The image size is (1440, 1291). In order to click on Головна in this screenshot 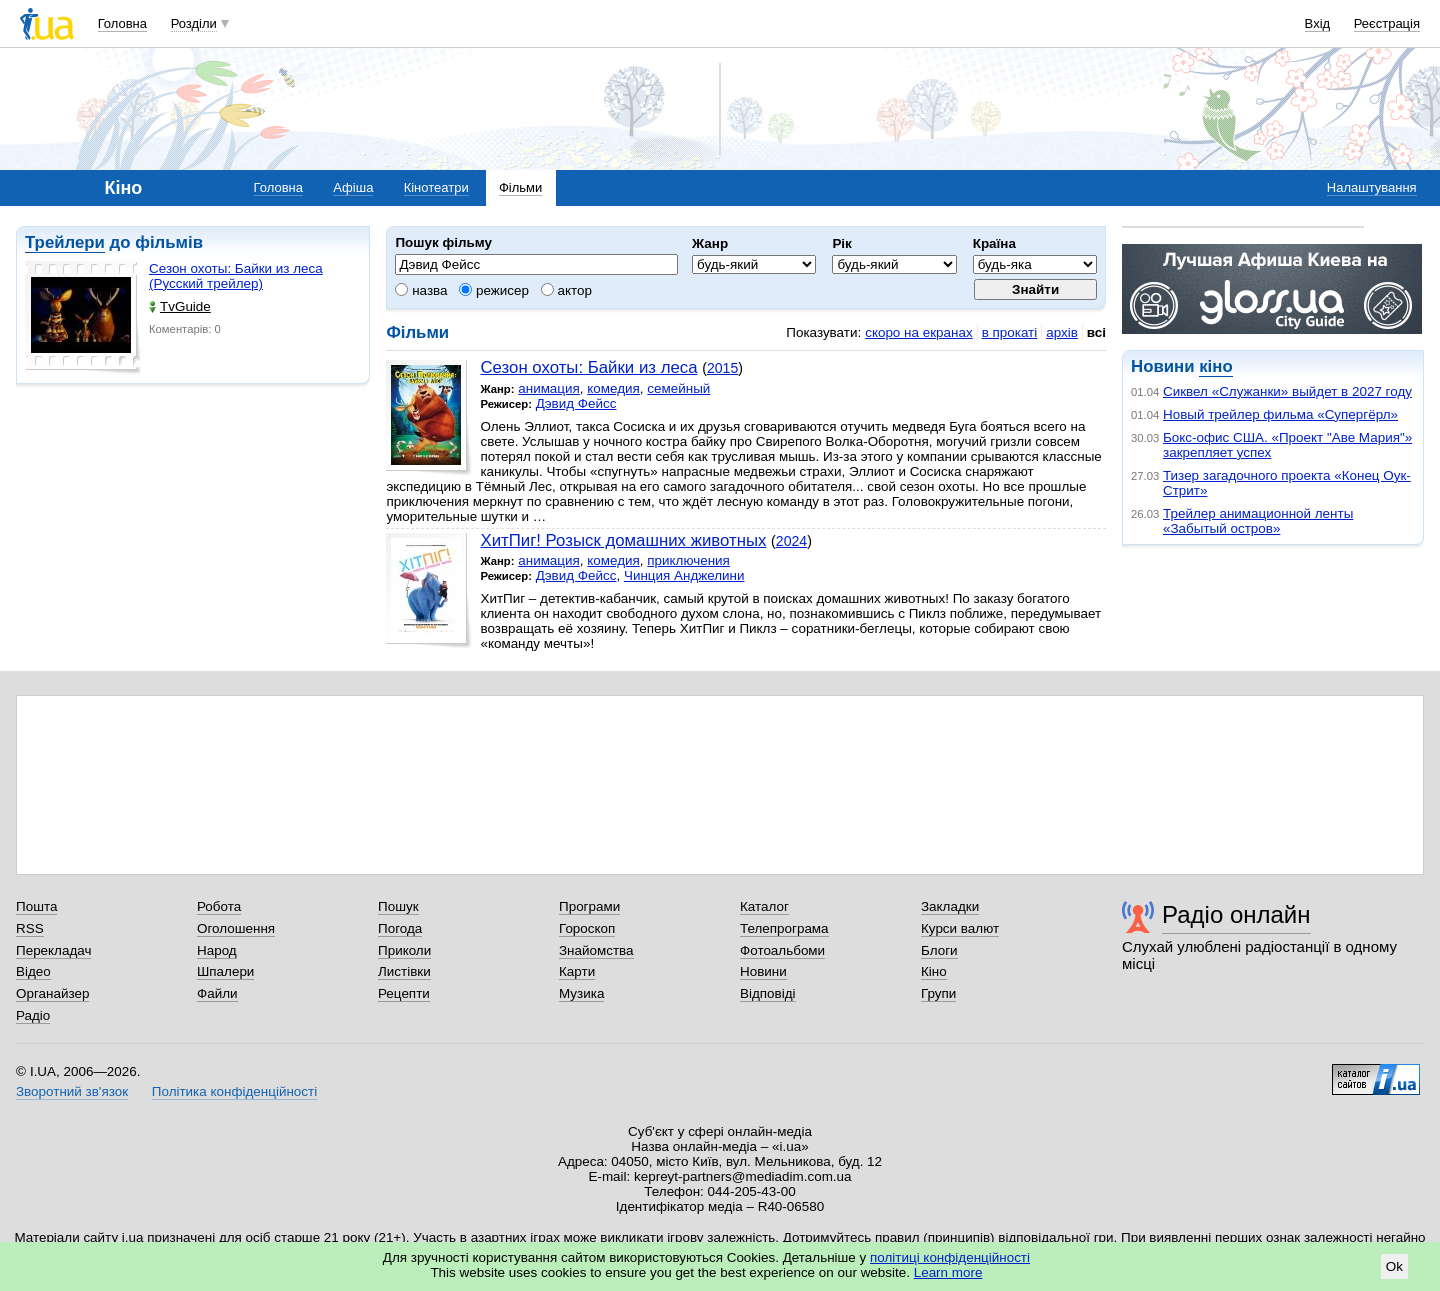, I will do `click(122, 23)`.